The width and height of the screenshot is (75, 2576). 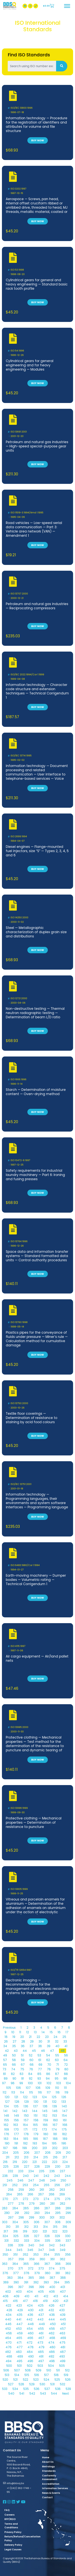 What do you see at coordinates (10, 2287) in the screenshot?
I see `396` at bounding box center [10, 2287].